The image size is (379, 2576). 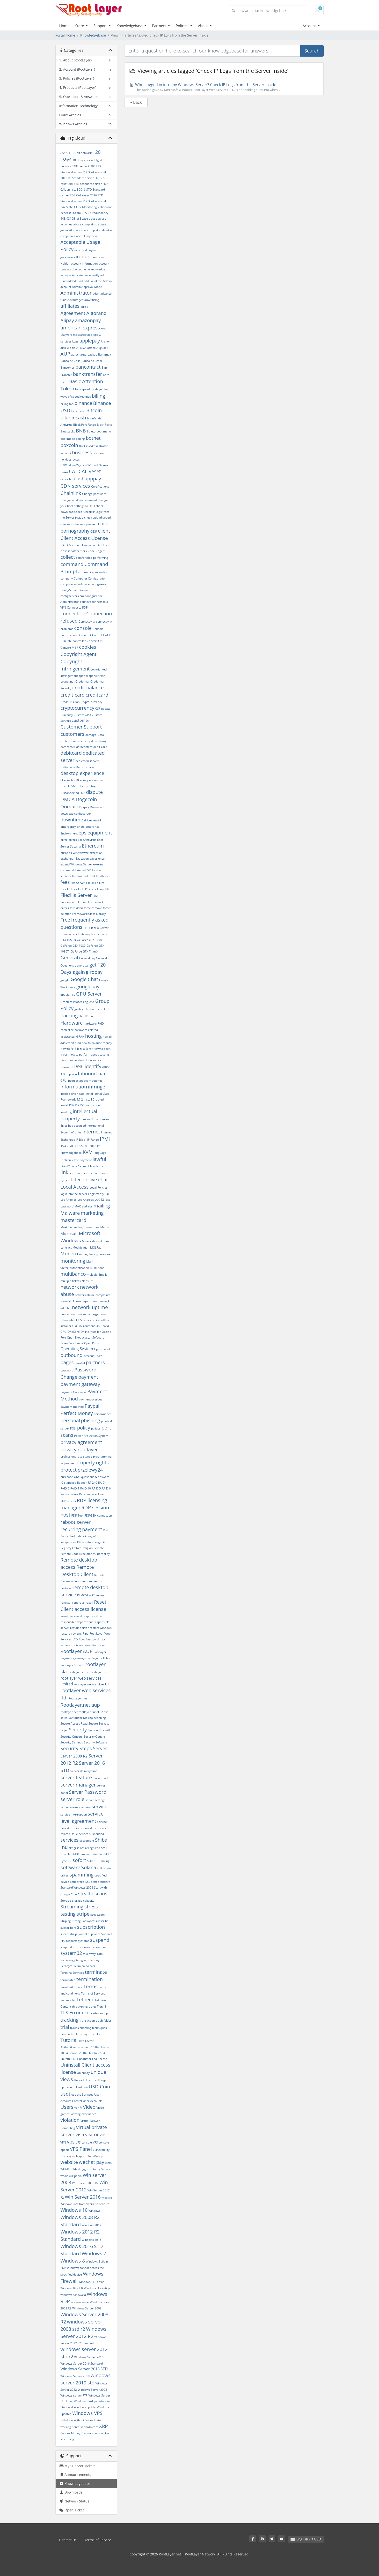 What do you see at coordinates (69, 1015) in the screenshot?
I see `hacking` at bounding box center [69, 1015].